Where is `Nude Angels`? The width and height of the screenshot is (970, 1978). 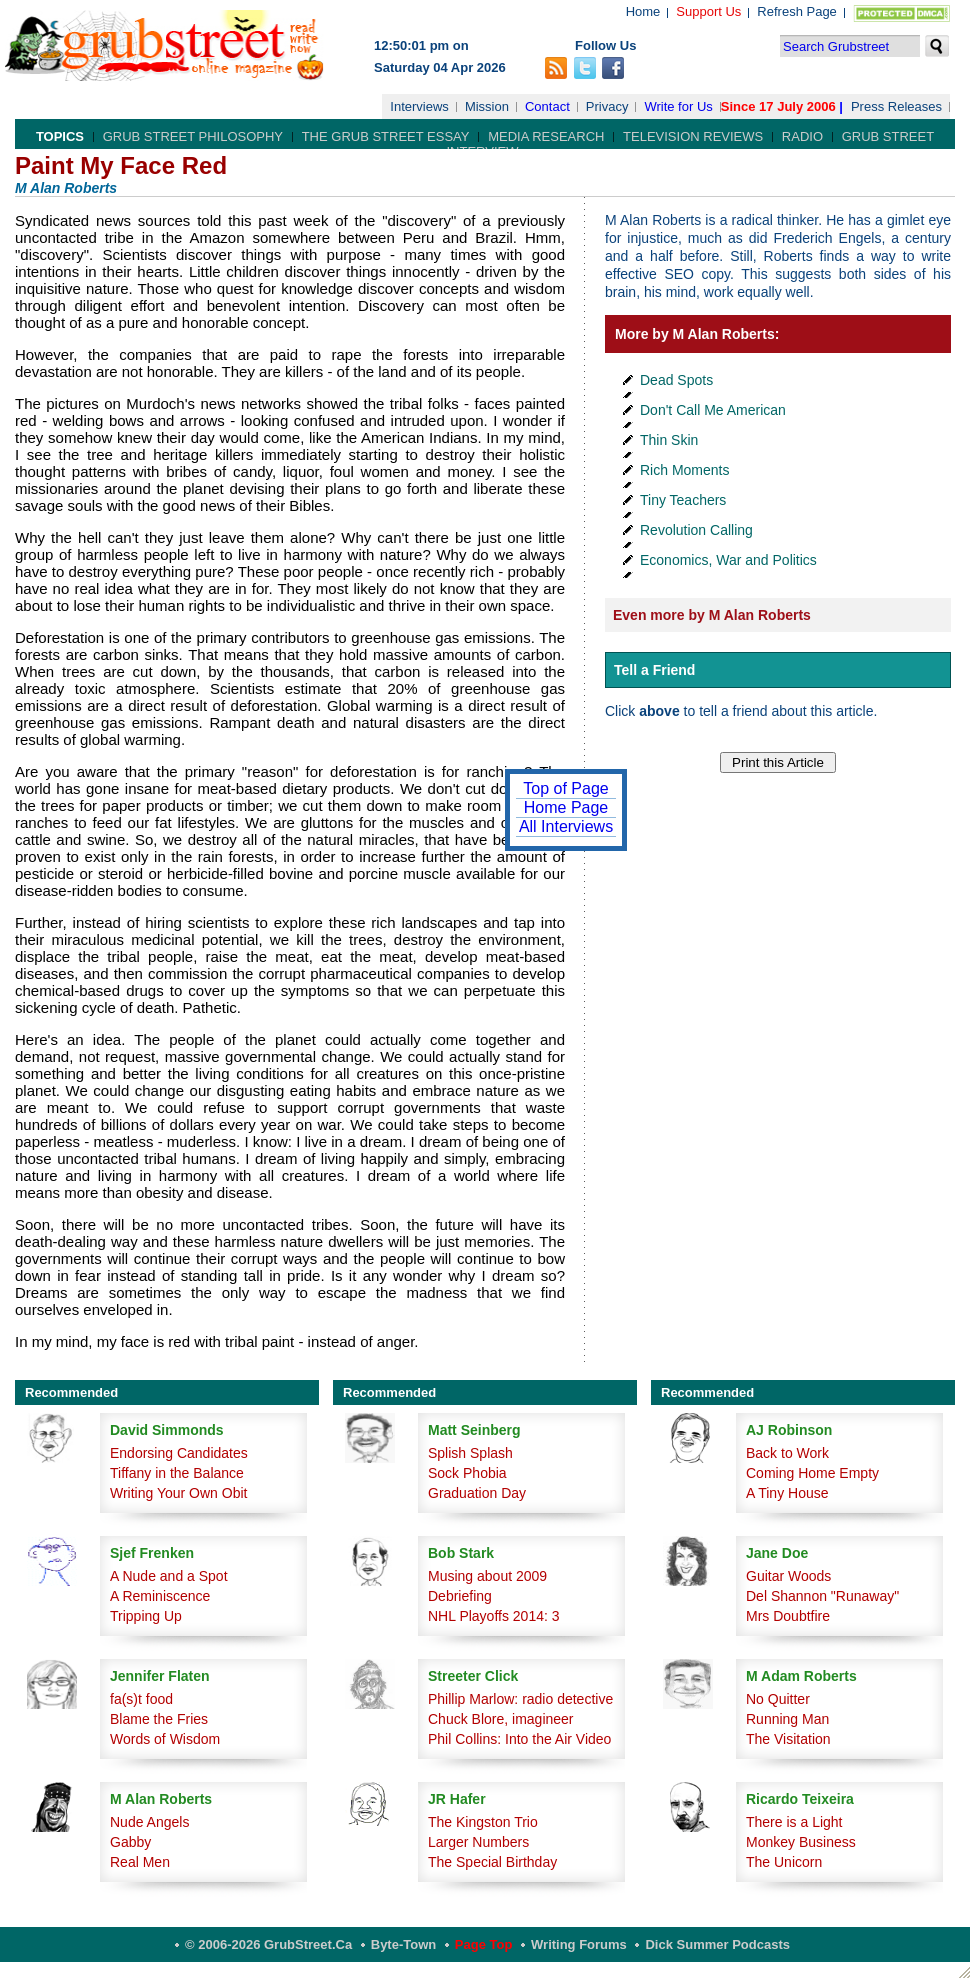 Nude Angels is located at coordinates (149, 1822).